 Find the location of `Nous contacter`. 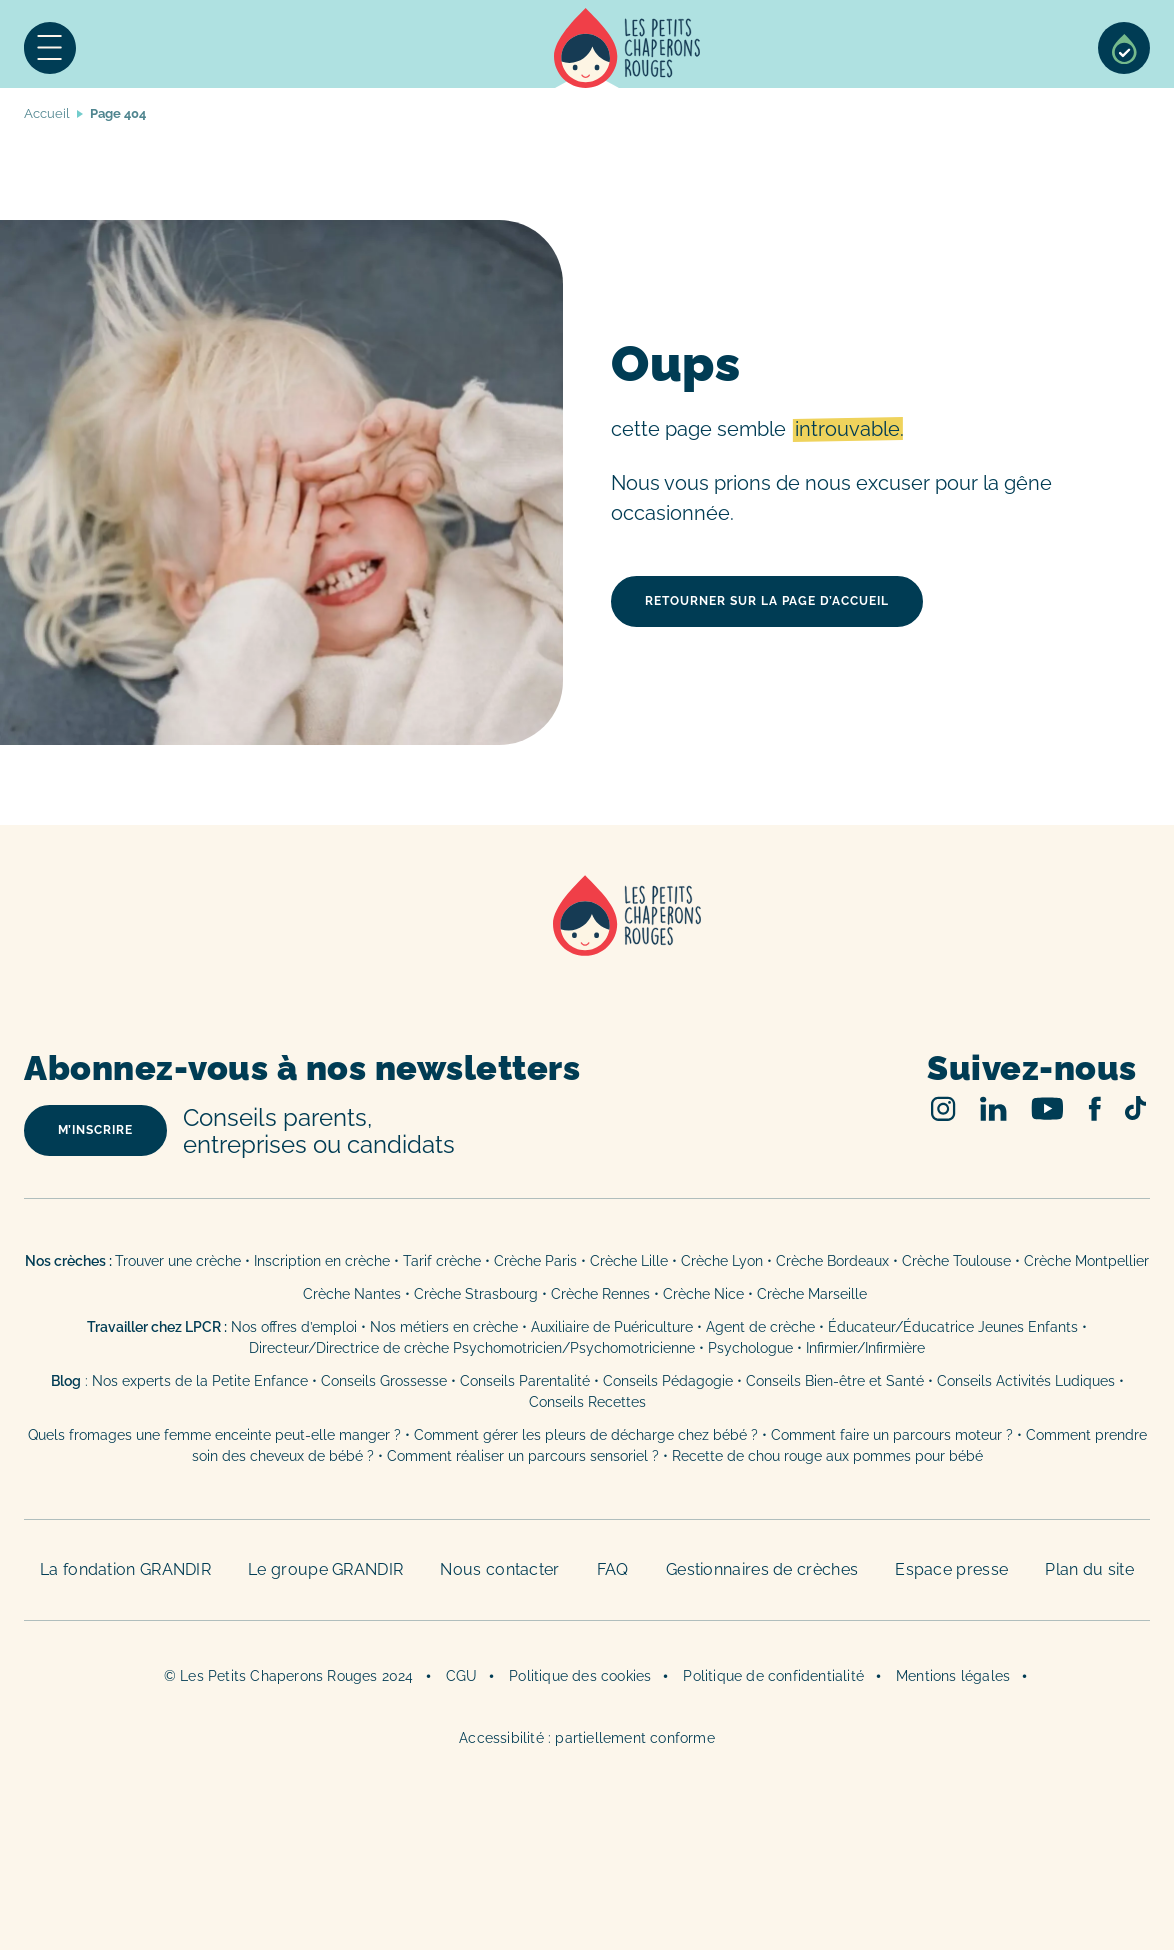

Nous contacter is located at coordinates (499, 1569).